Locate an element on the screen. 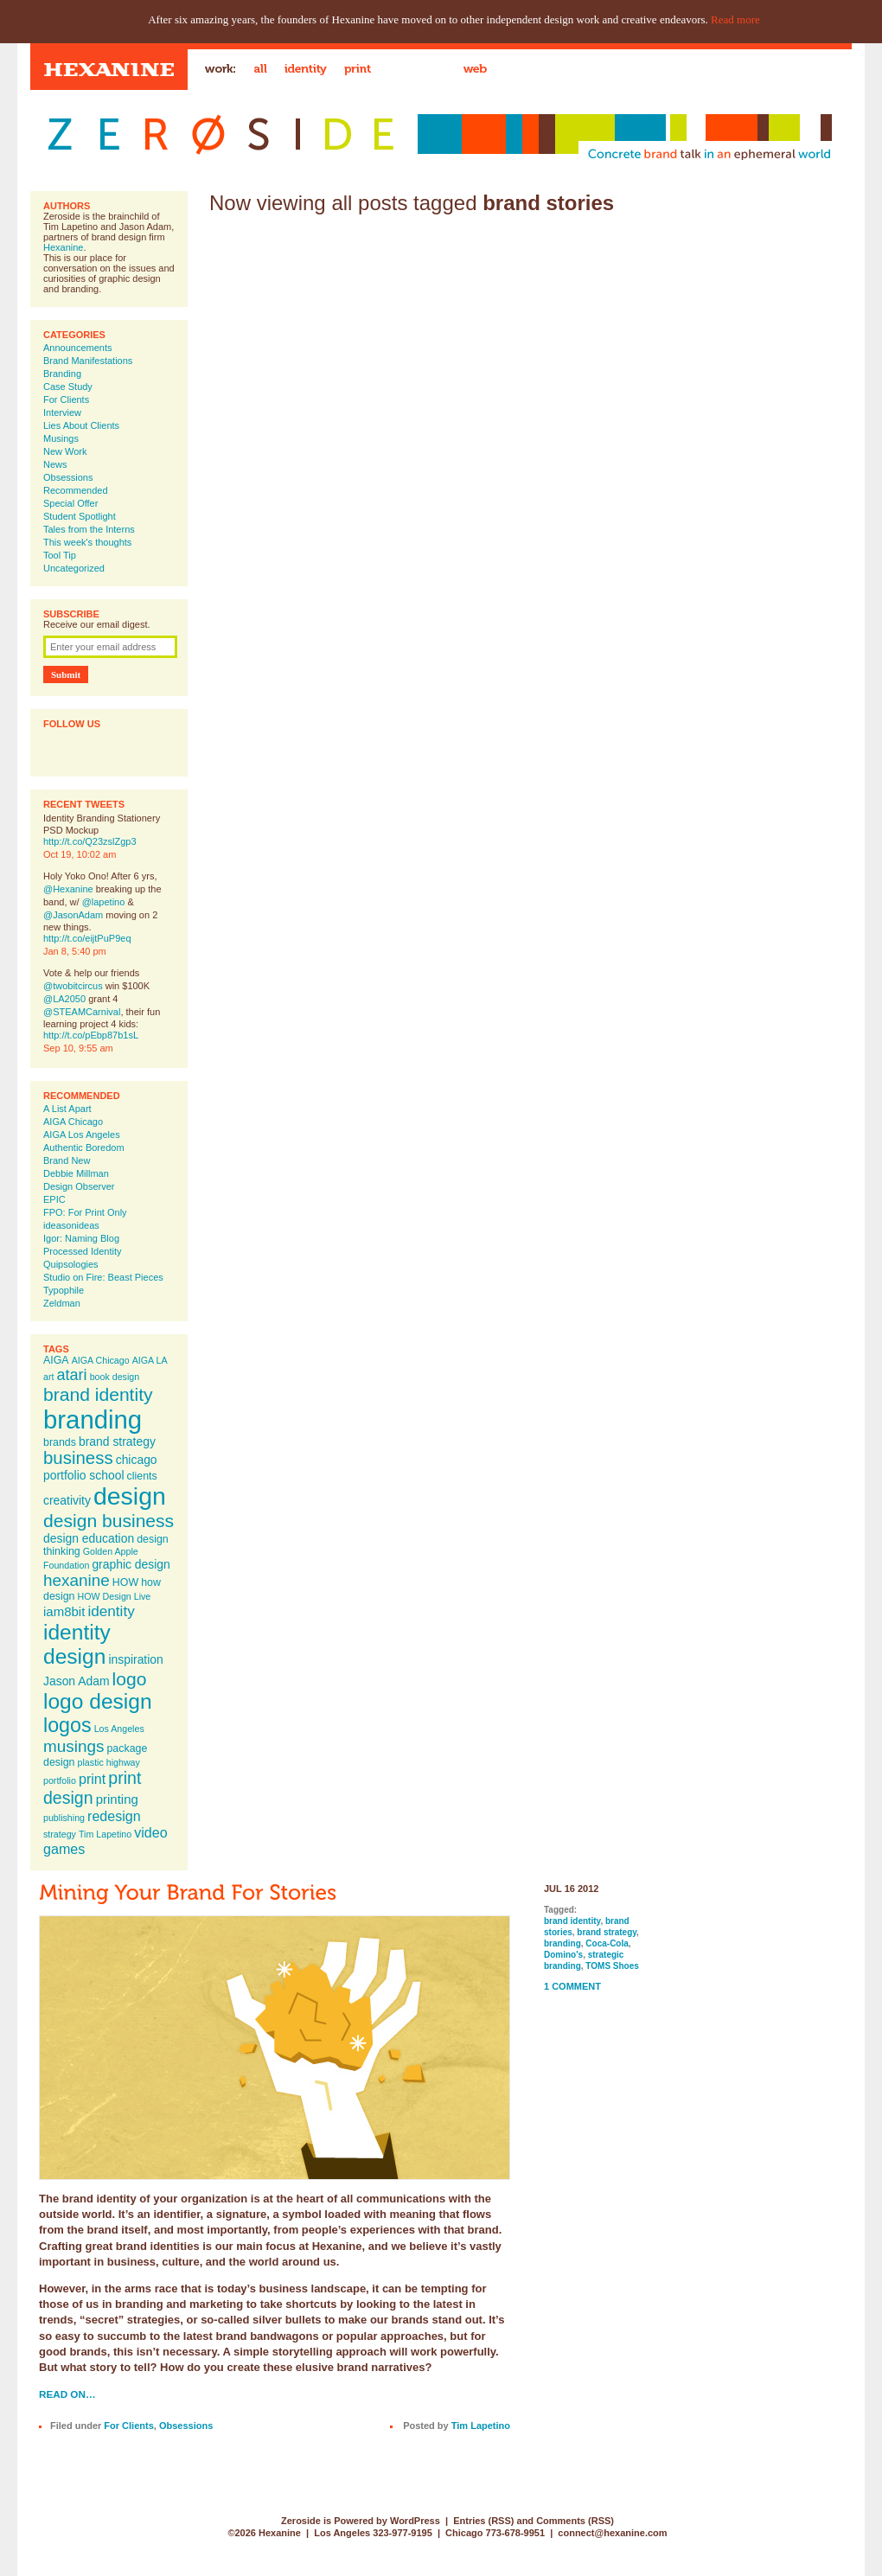  Igor: Naming Blog is located at coordinates (81, 1238).